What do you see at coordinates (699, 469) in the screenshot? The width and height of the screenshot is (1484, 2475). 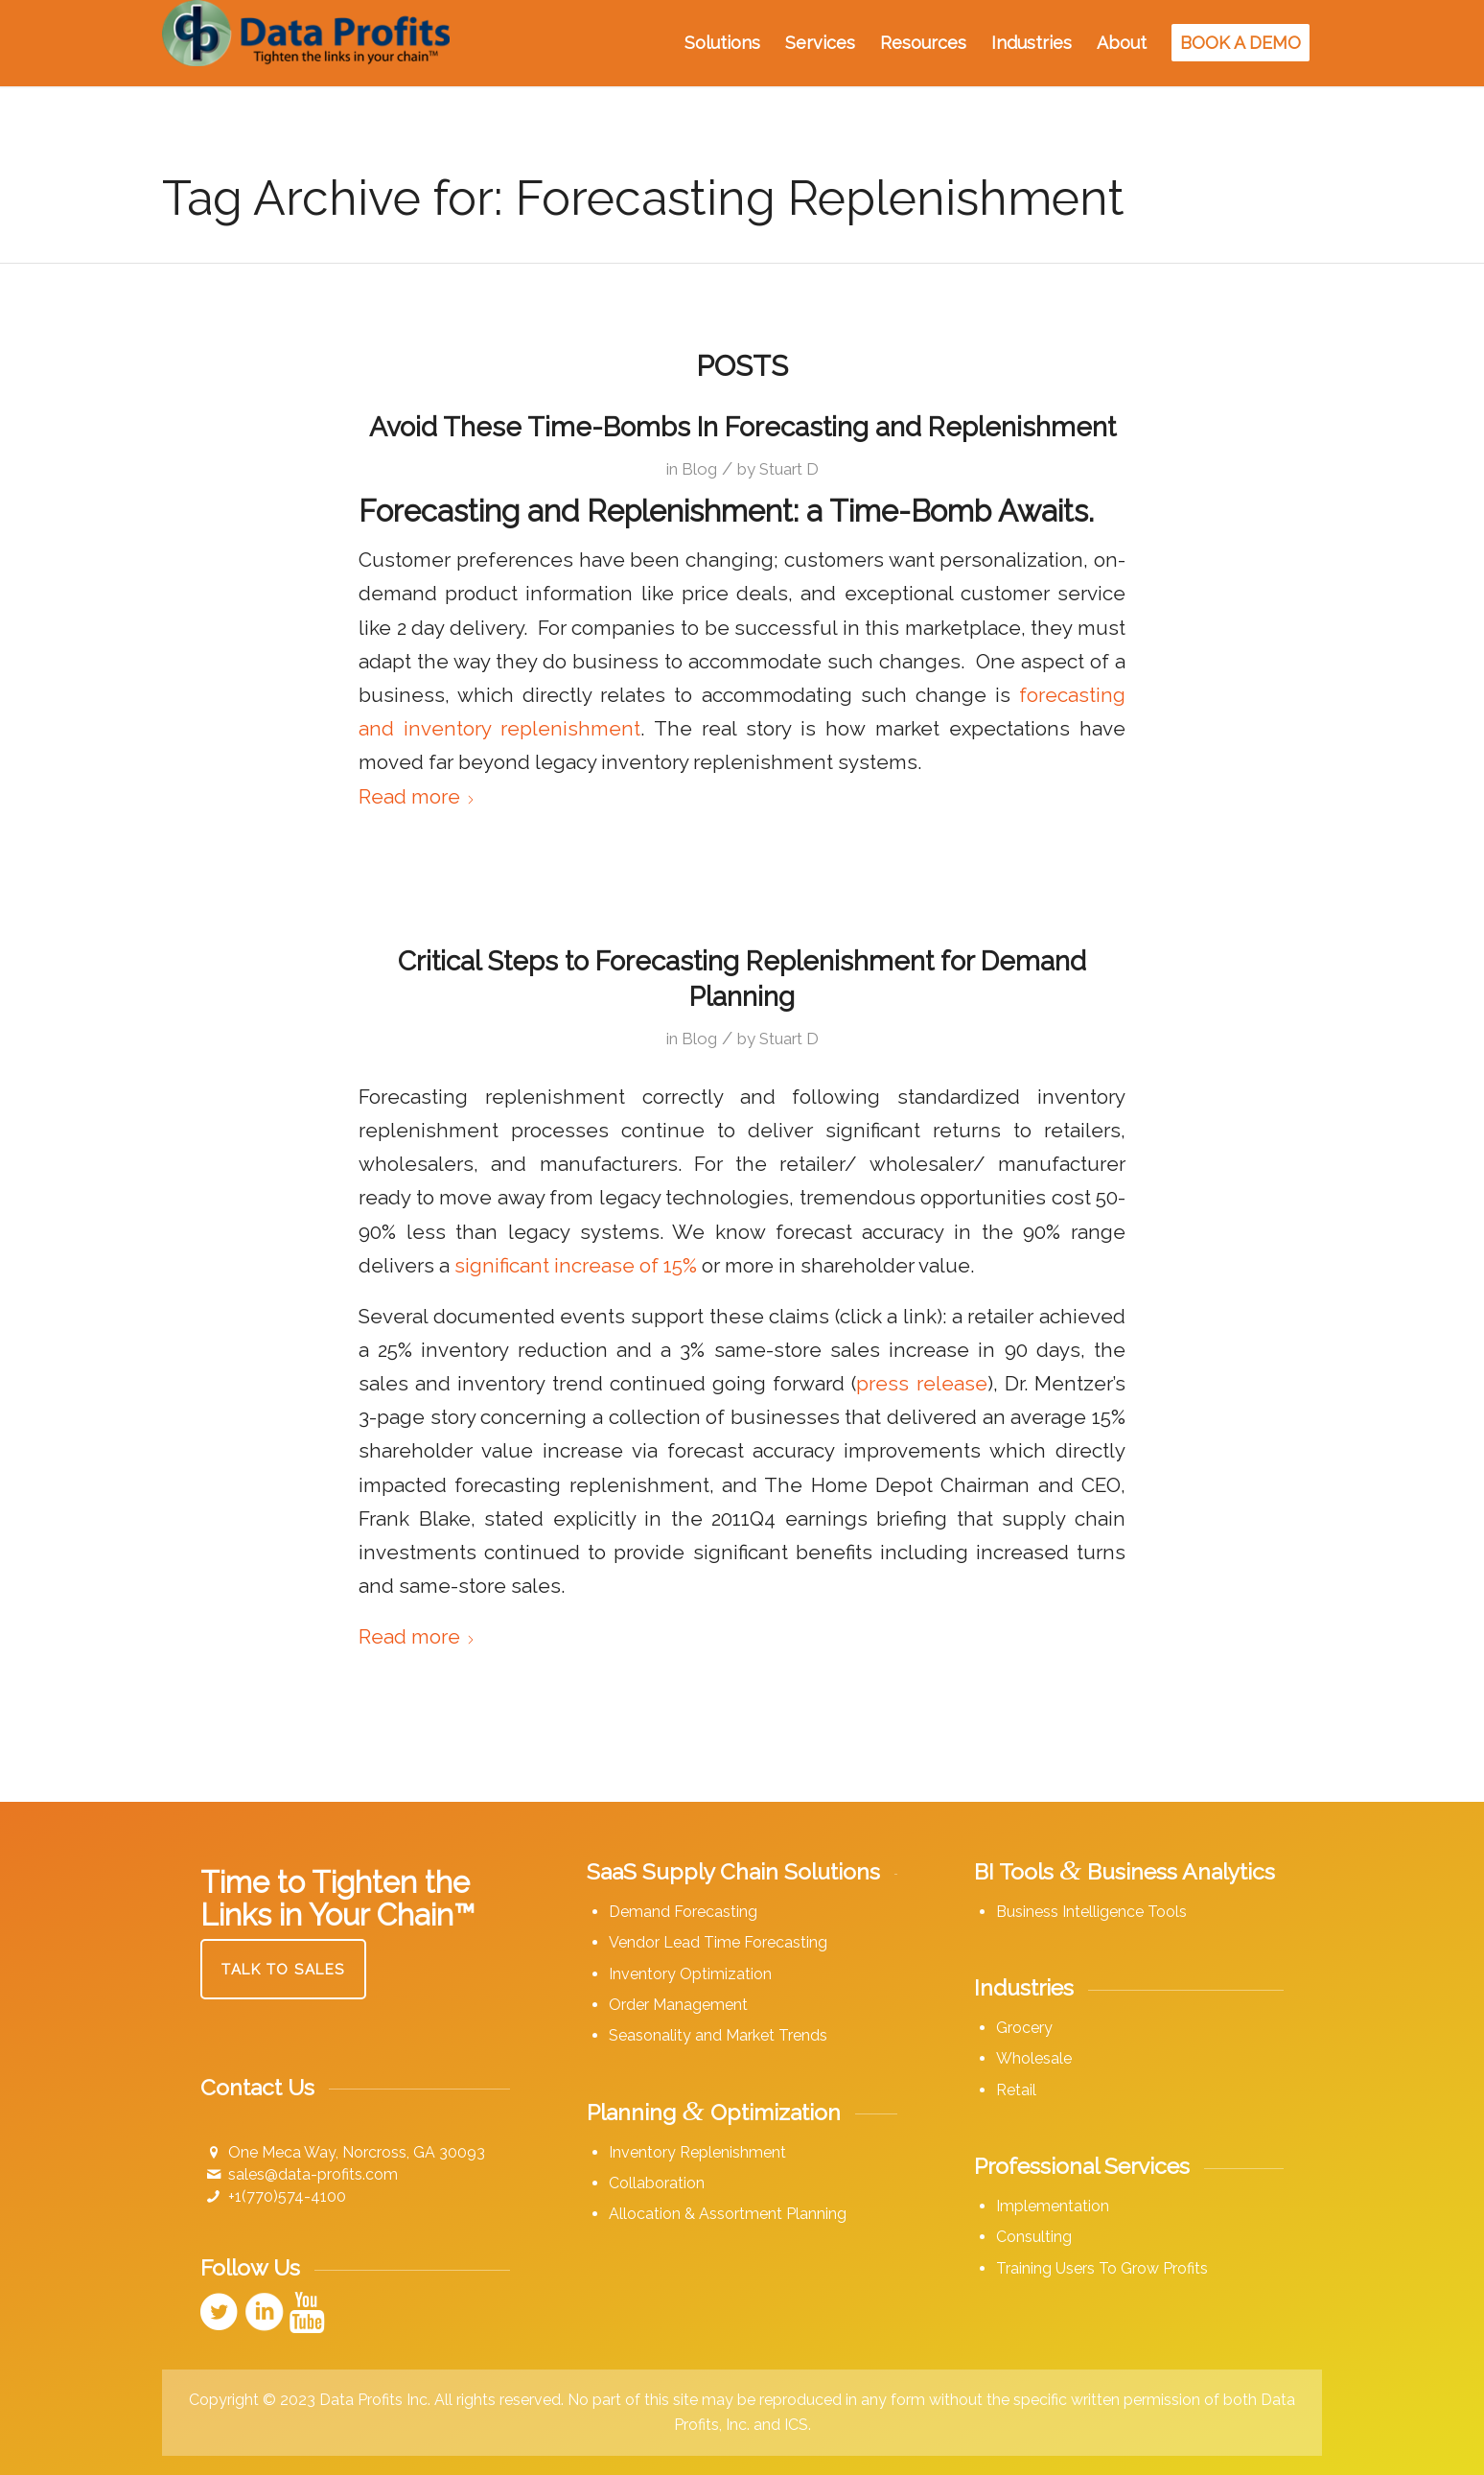 I see `Blog` at bounding box center [699, 469].